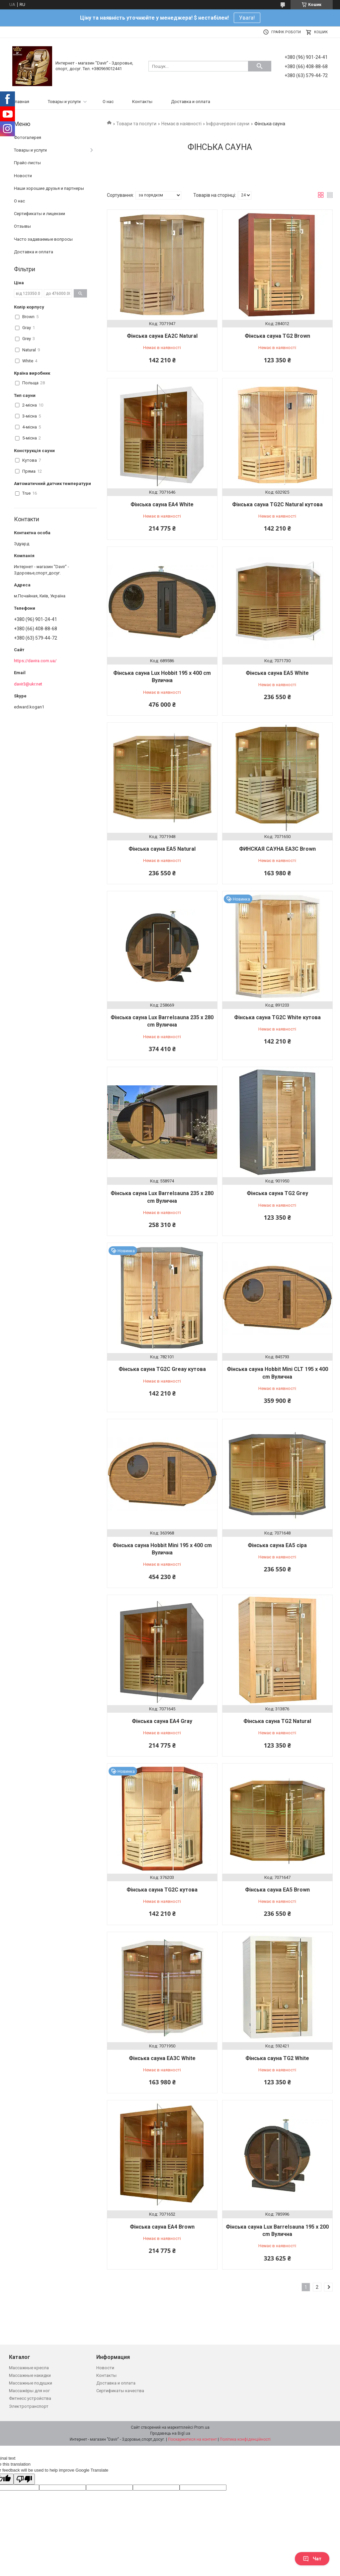 The height and width of the screenshot is (2576, 340). I want to click on Отзывы, so click(22, 226).